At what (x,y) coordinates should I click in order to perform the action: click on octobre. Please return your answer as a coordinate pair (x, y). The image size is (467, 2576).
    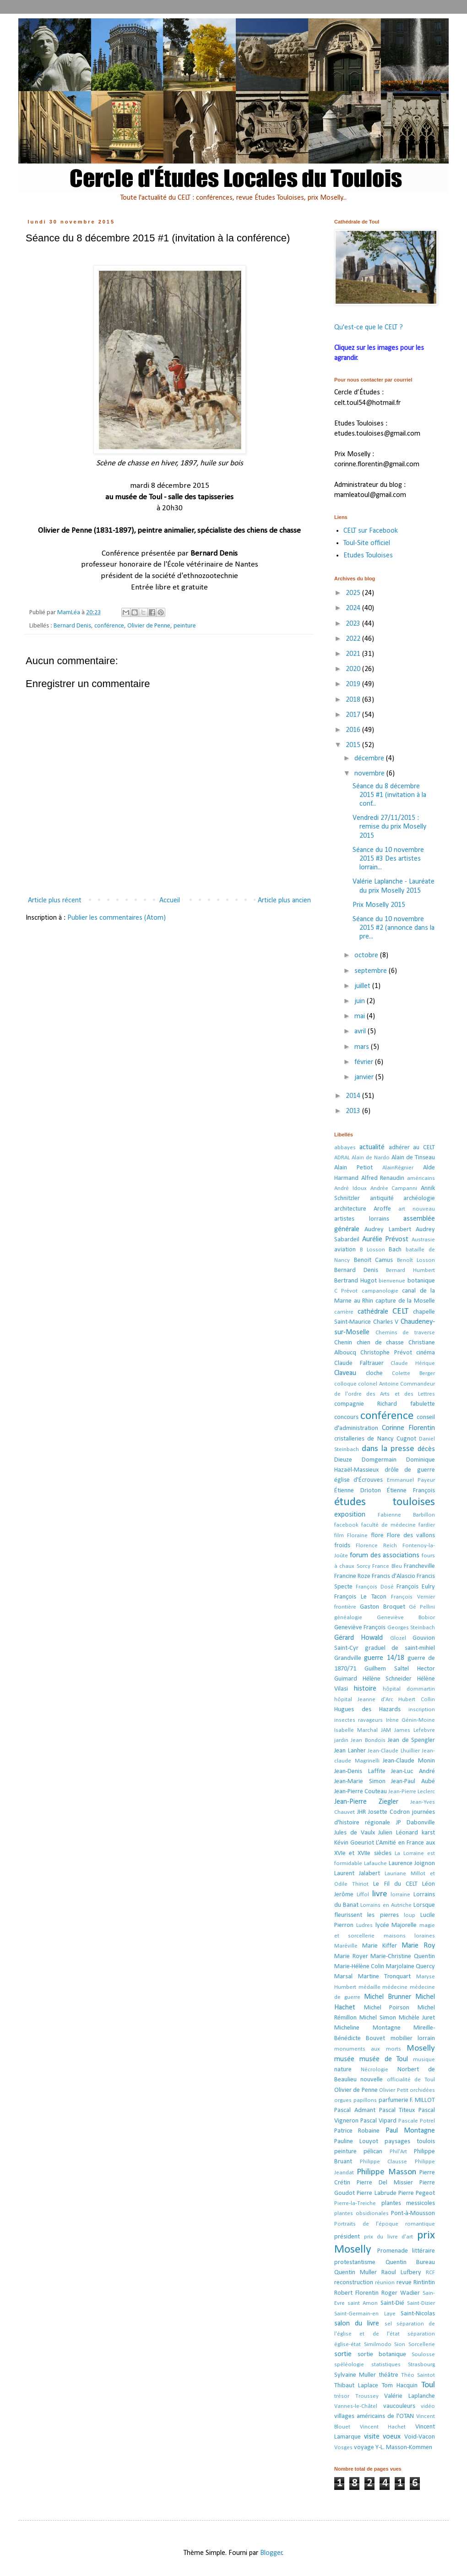
    Looking at the image, I should click on (367, 955).